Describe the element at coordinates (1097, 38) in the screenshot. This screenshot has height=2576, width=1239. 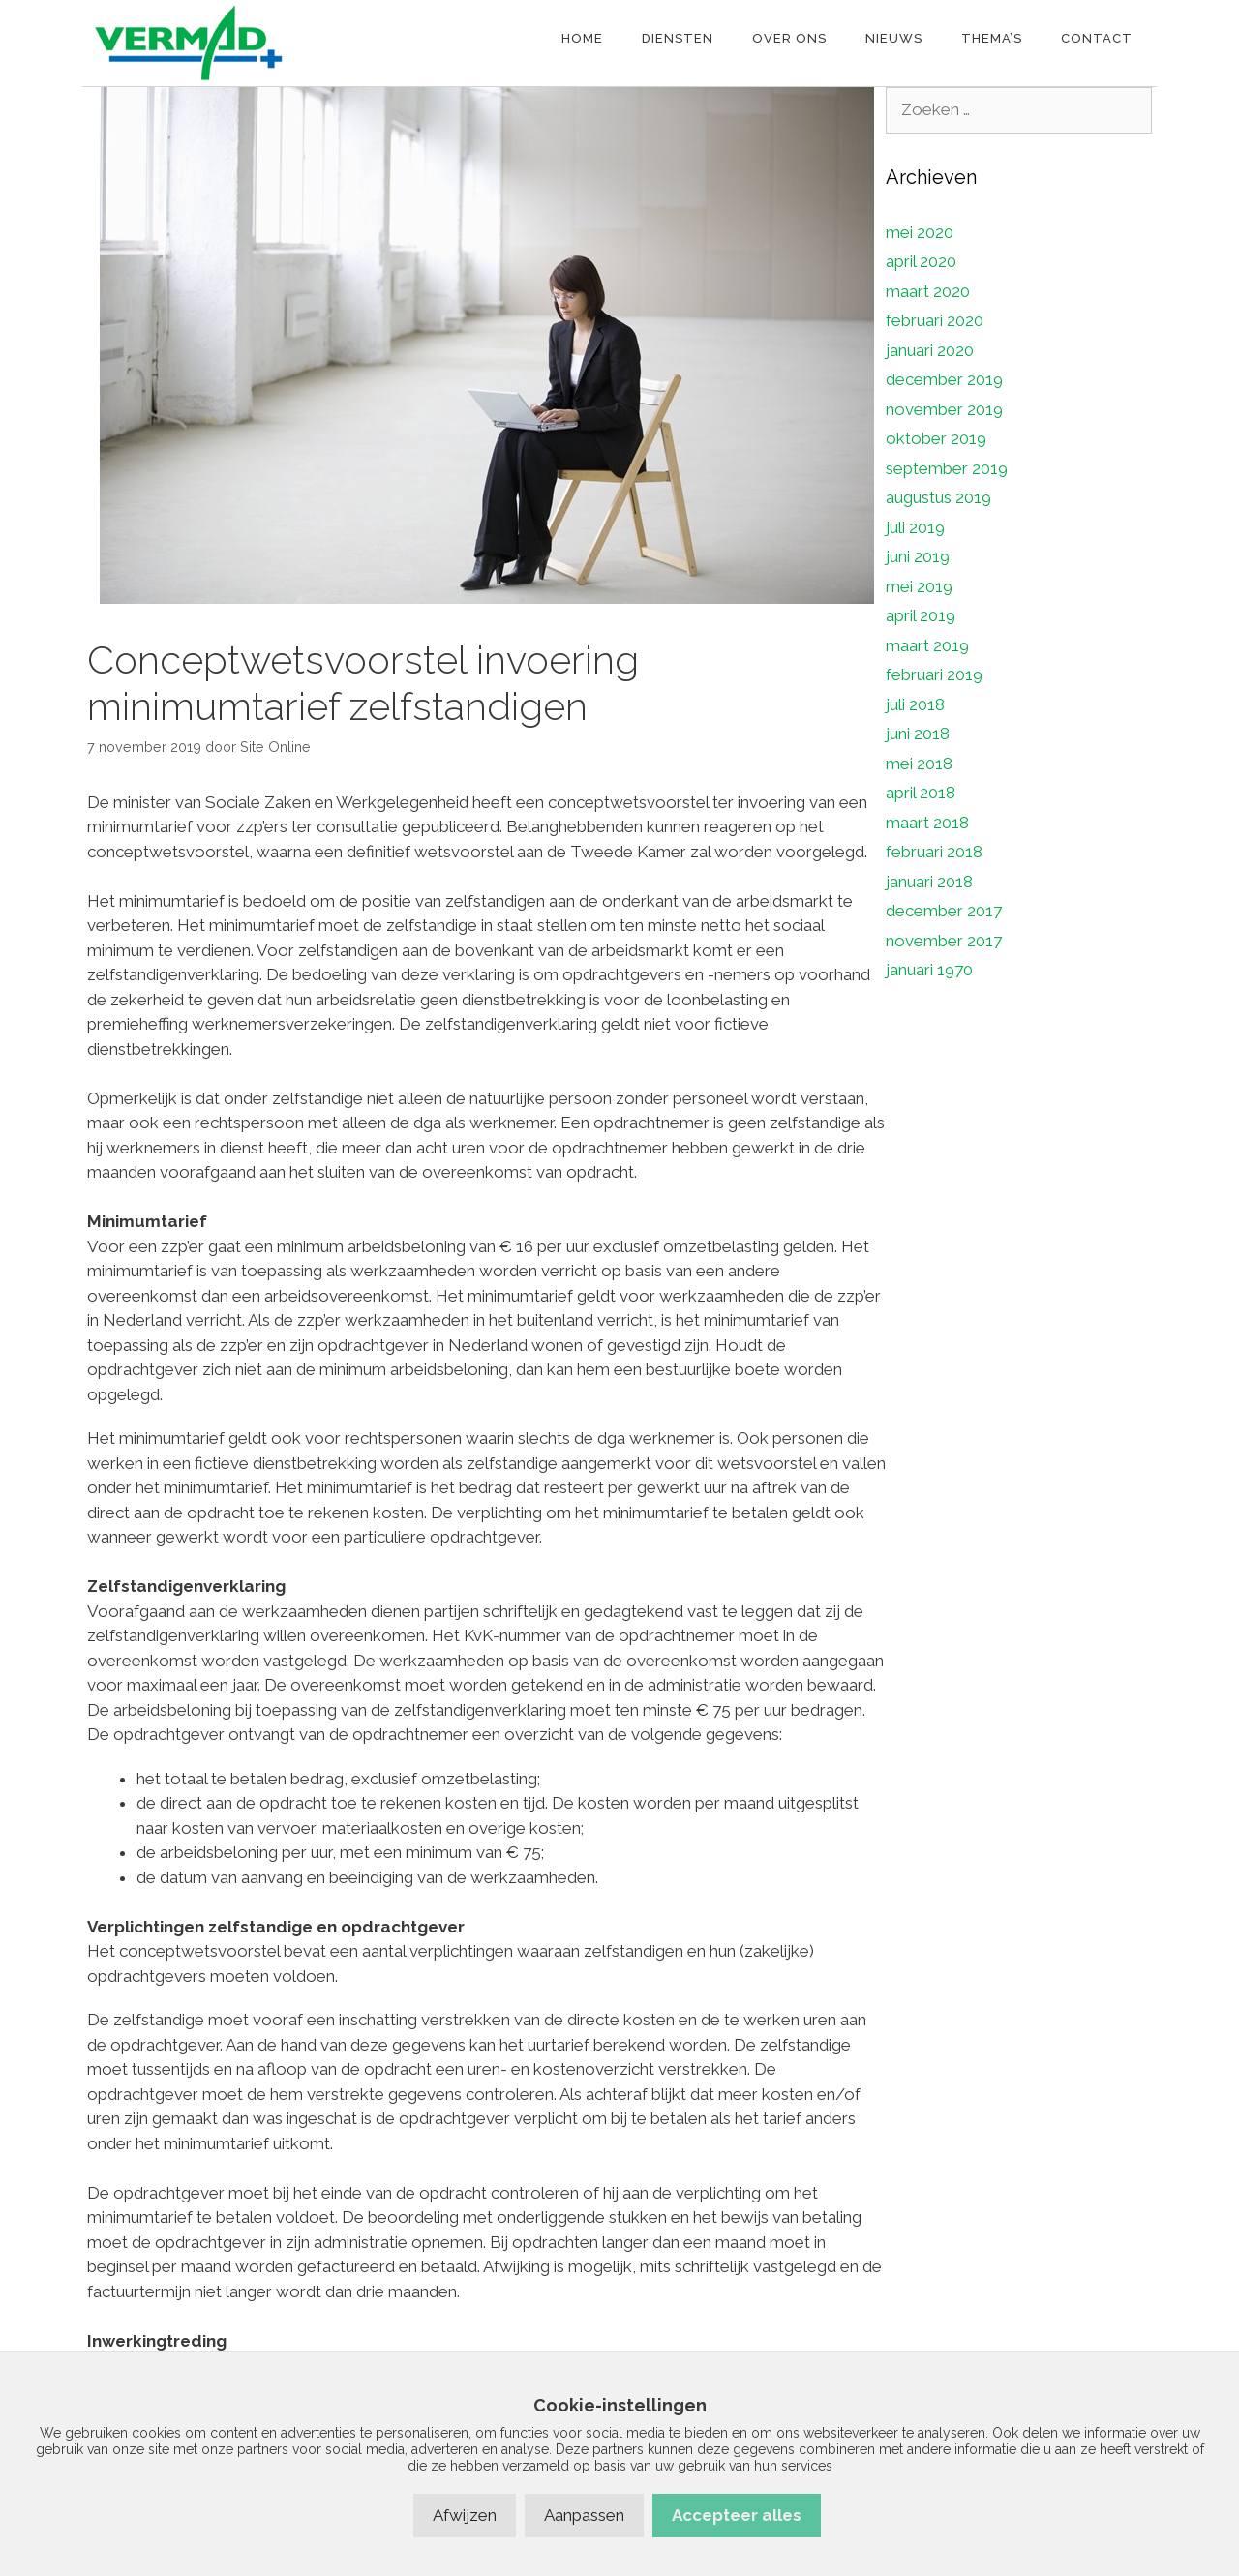
I see `Contact` at that location.